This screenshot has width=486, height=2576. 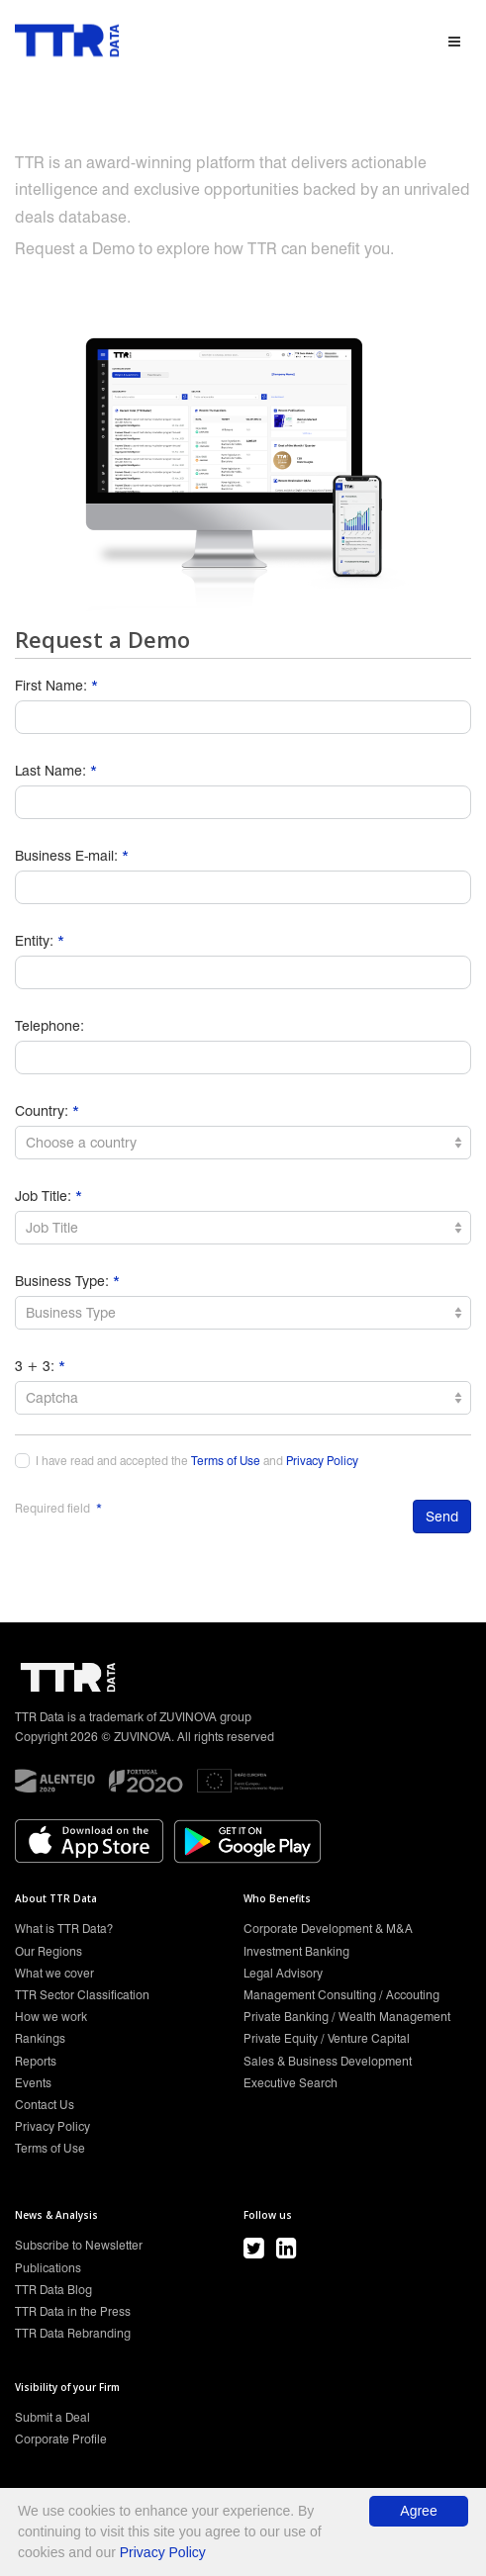 I want to click on Our Regions, so click(x=48, y=1951).